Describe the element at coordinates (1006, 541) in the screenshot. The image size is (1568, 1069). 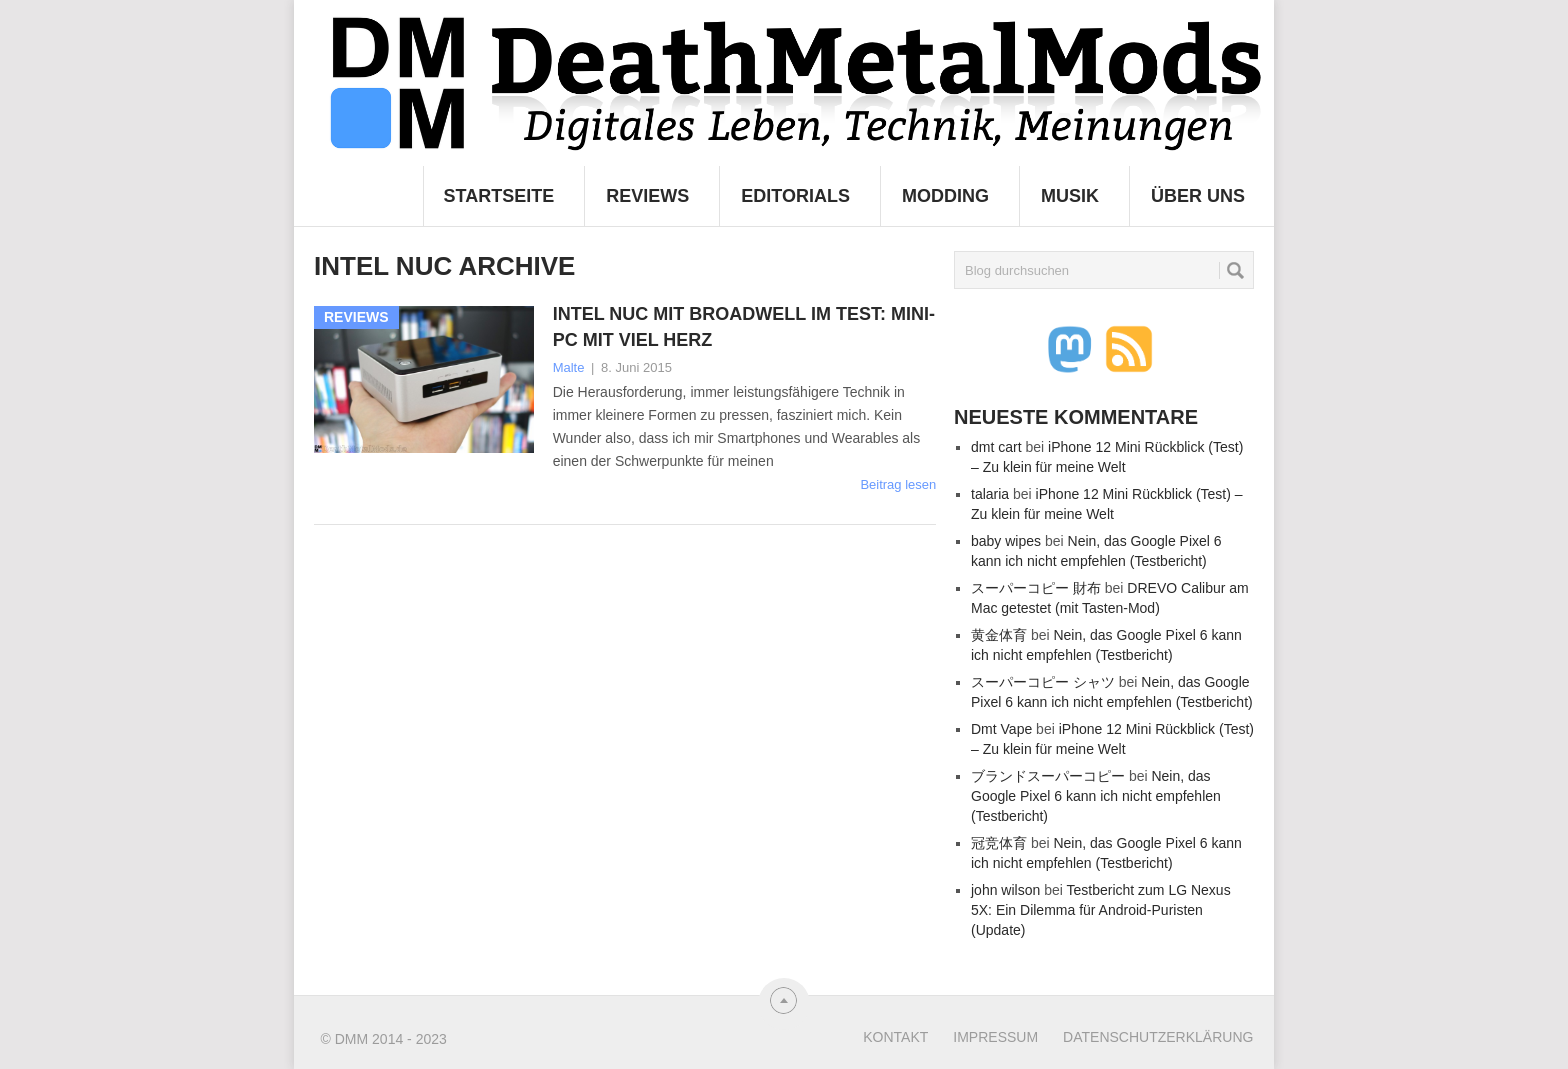
I see `baby wipes` at that location.